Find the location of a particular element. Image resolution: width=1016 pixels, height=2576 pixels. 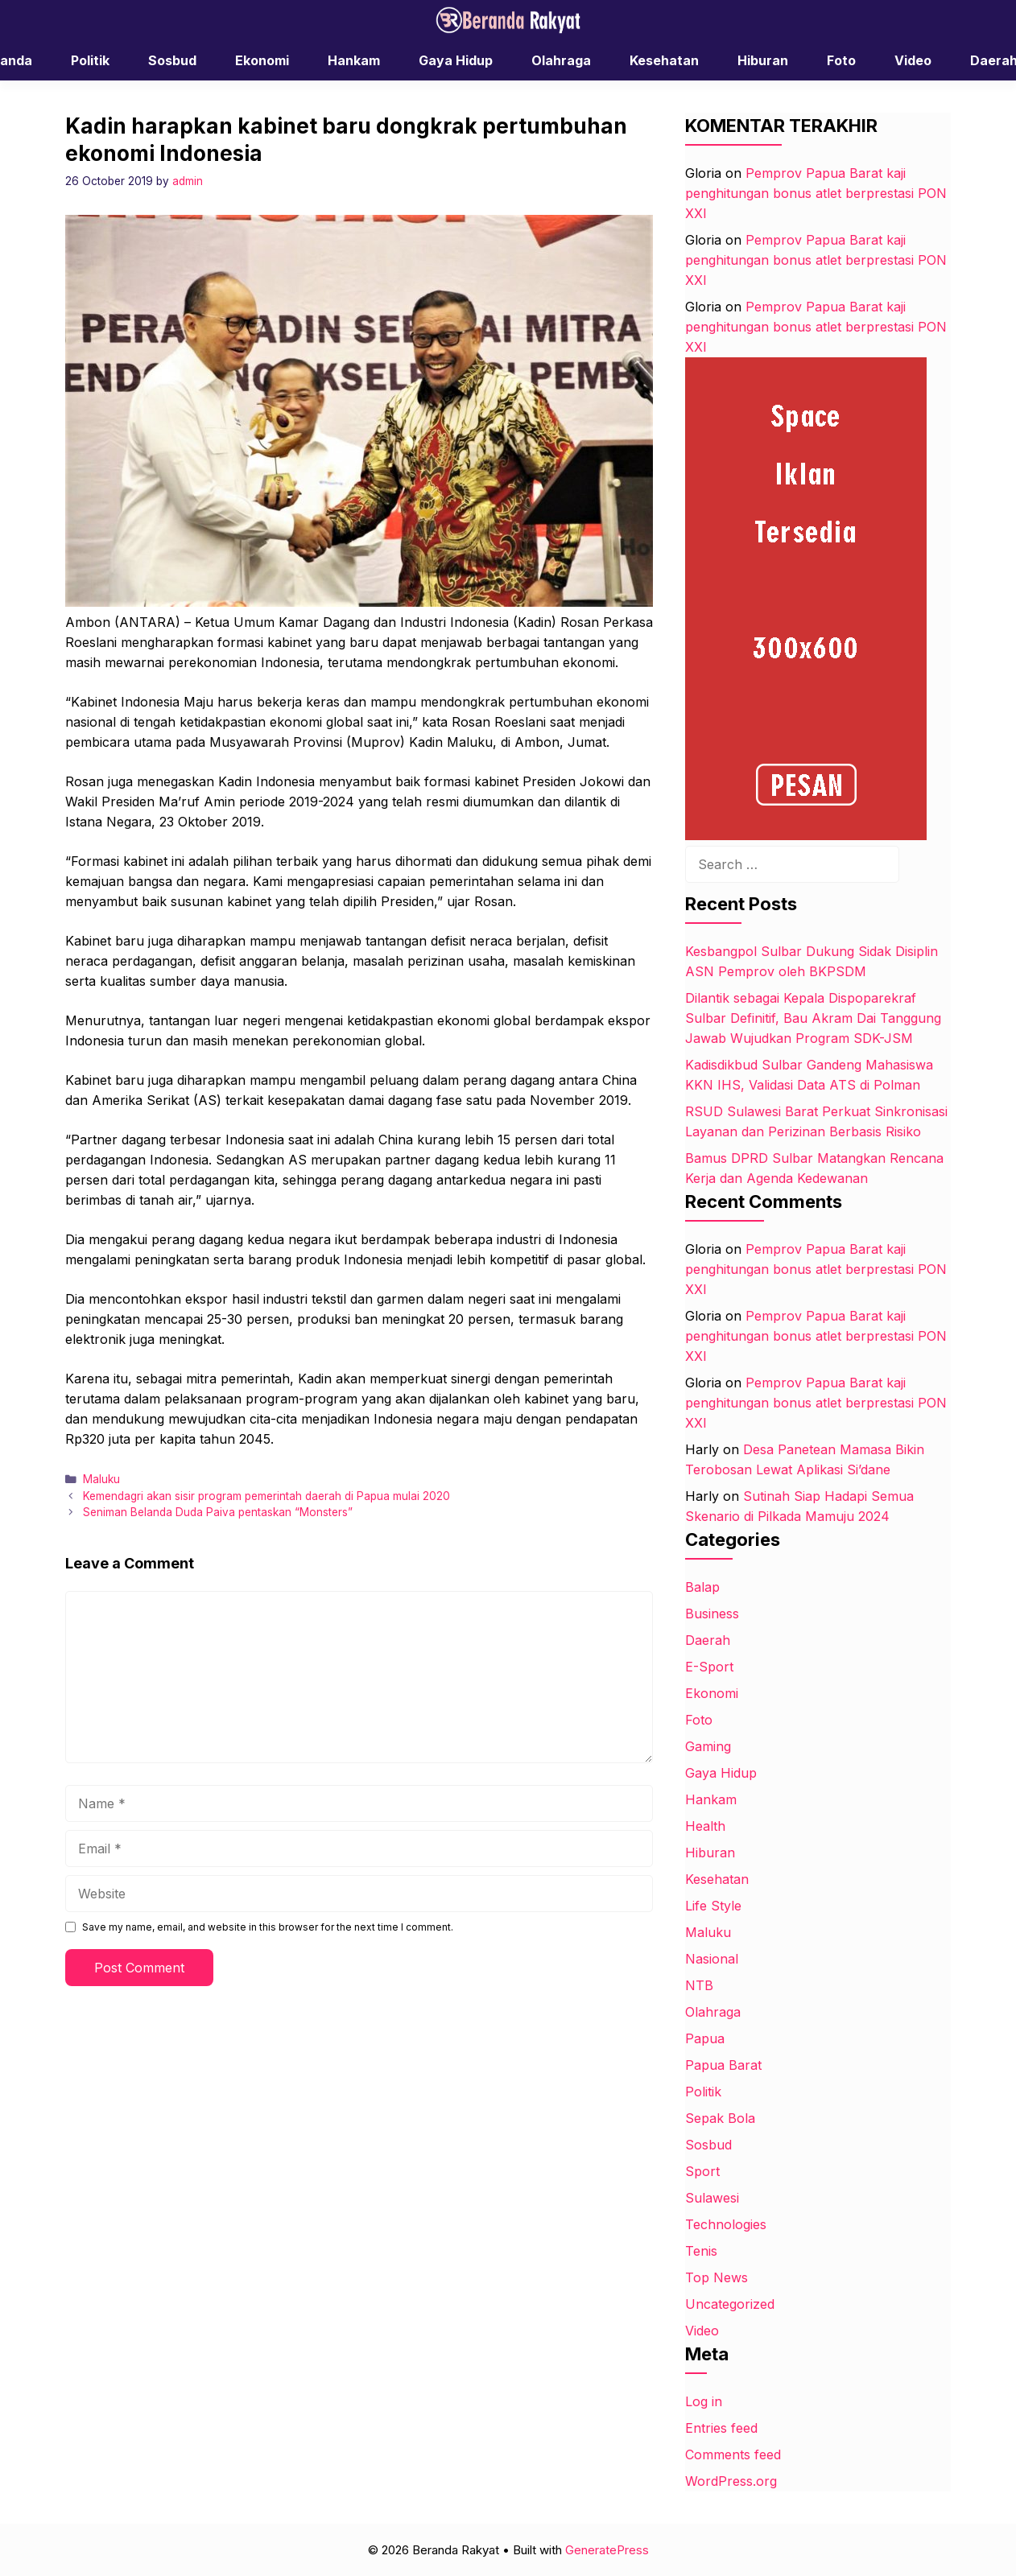

WordPress.org is located at coordinates (731, 2481).